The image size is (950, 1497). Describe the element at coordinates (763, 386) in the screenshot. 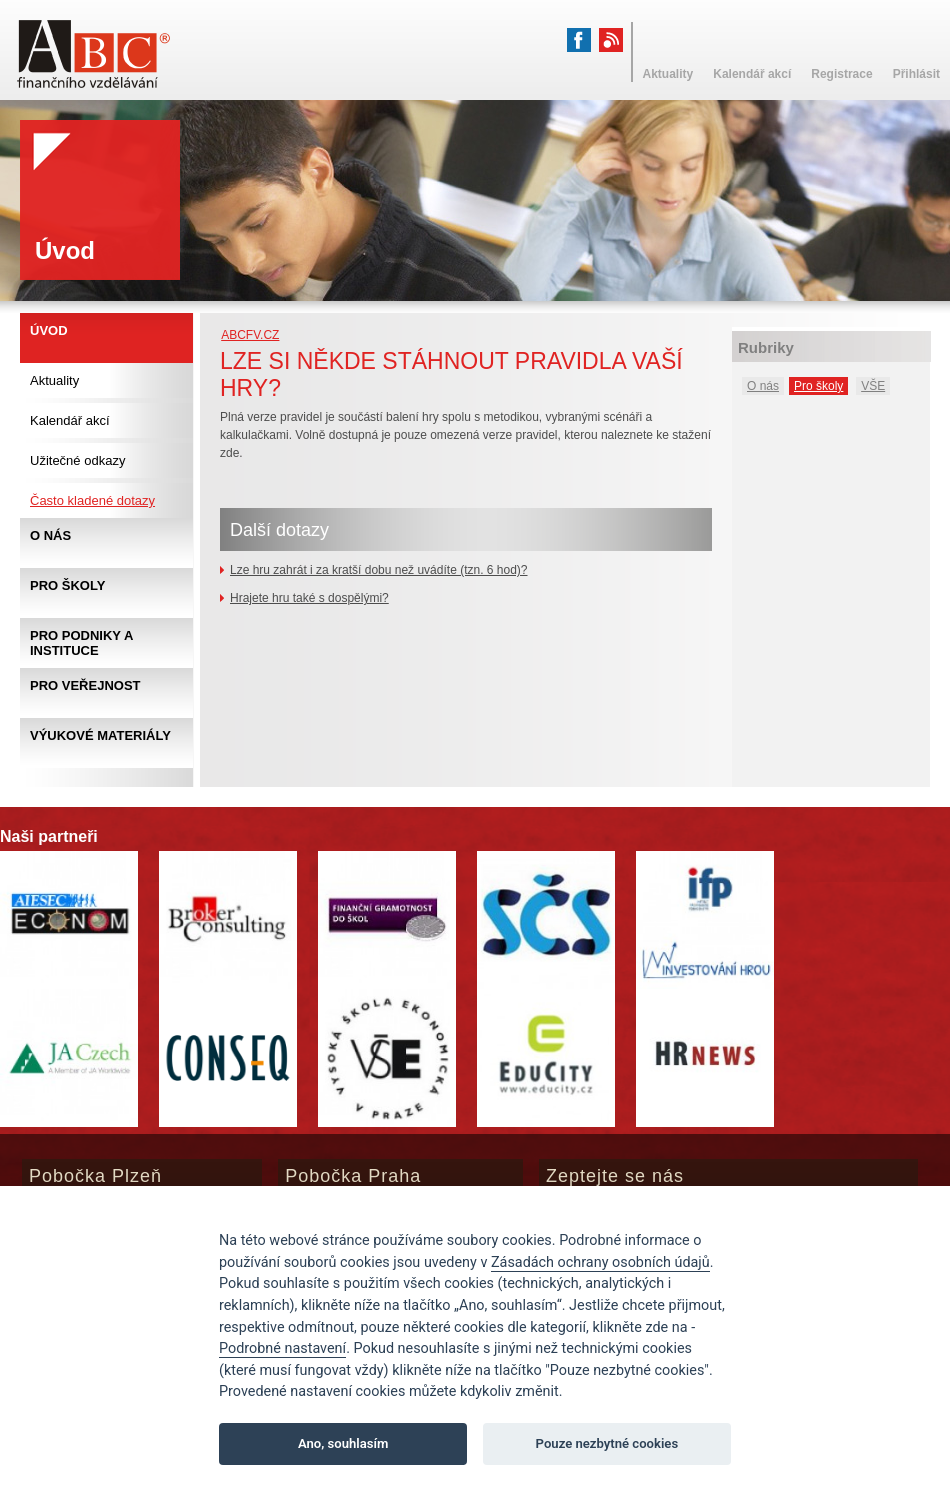

I see `O nás` at that location.